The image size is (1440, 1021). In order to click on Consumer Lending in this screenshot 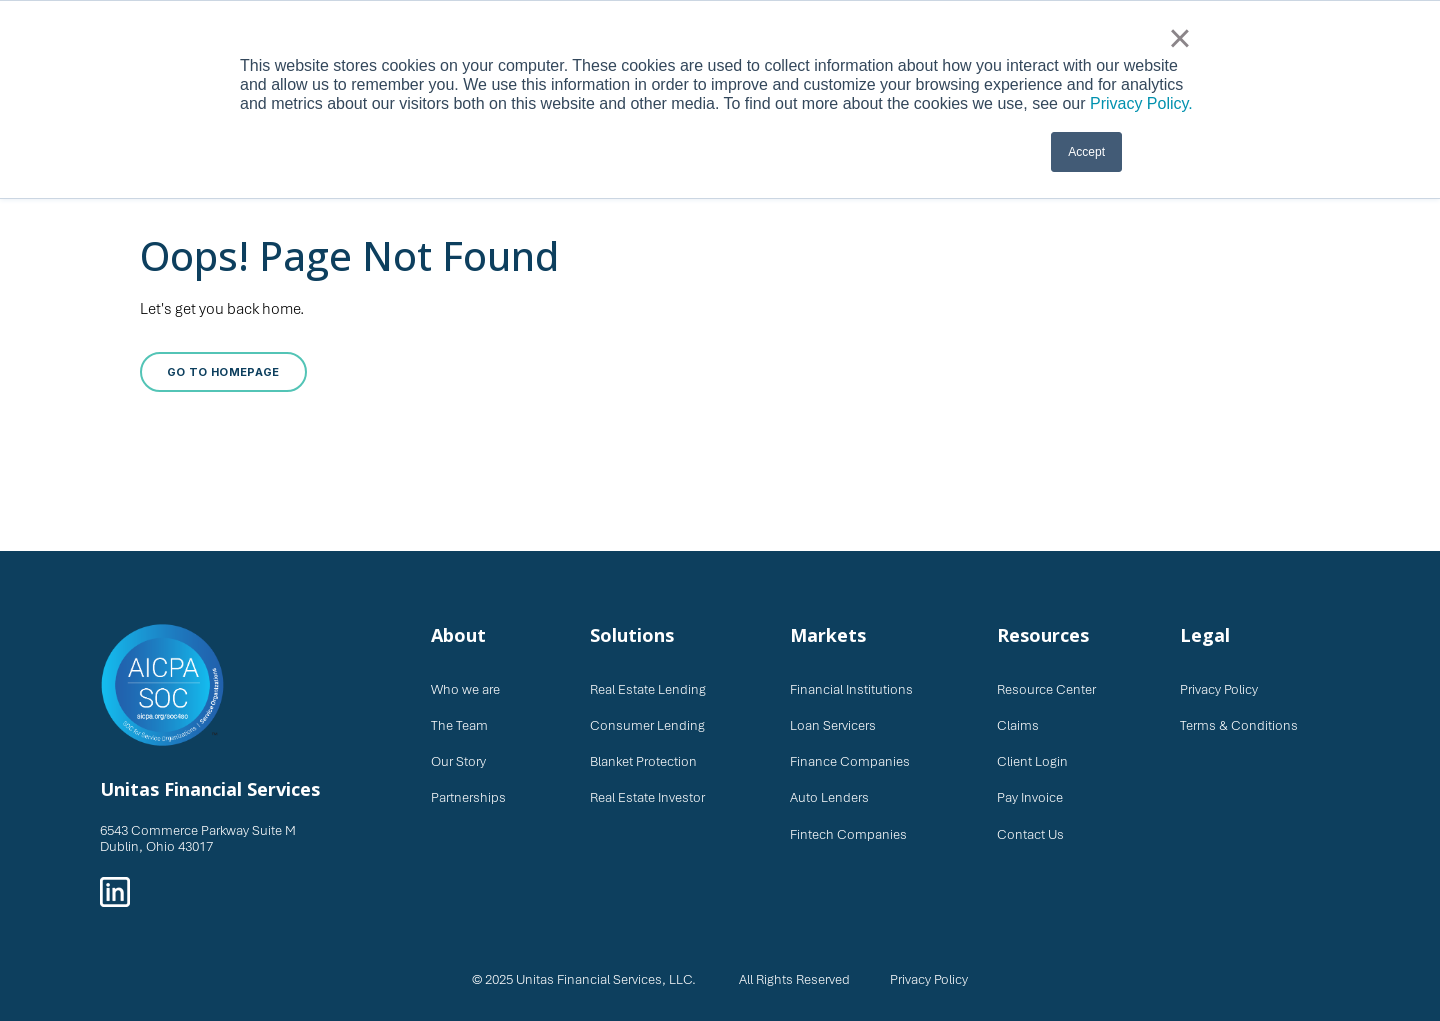, I will do `click(647, 725)`.